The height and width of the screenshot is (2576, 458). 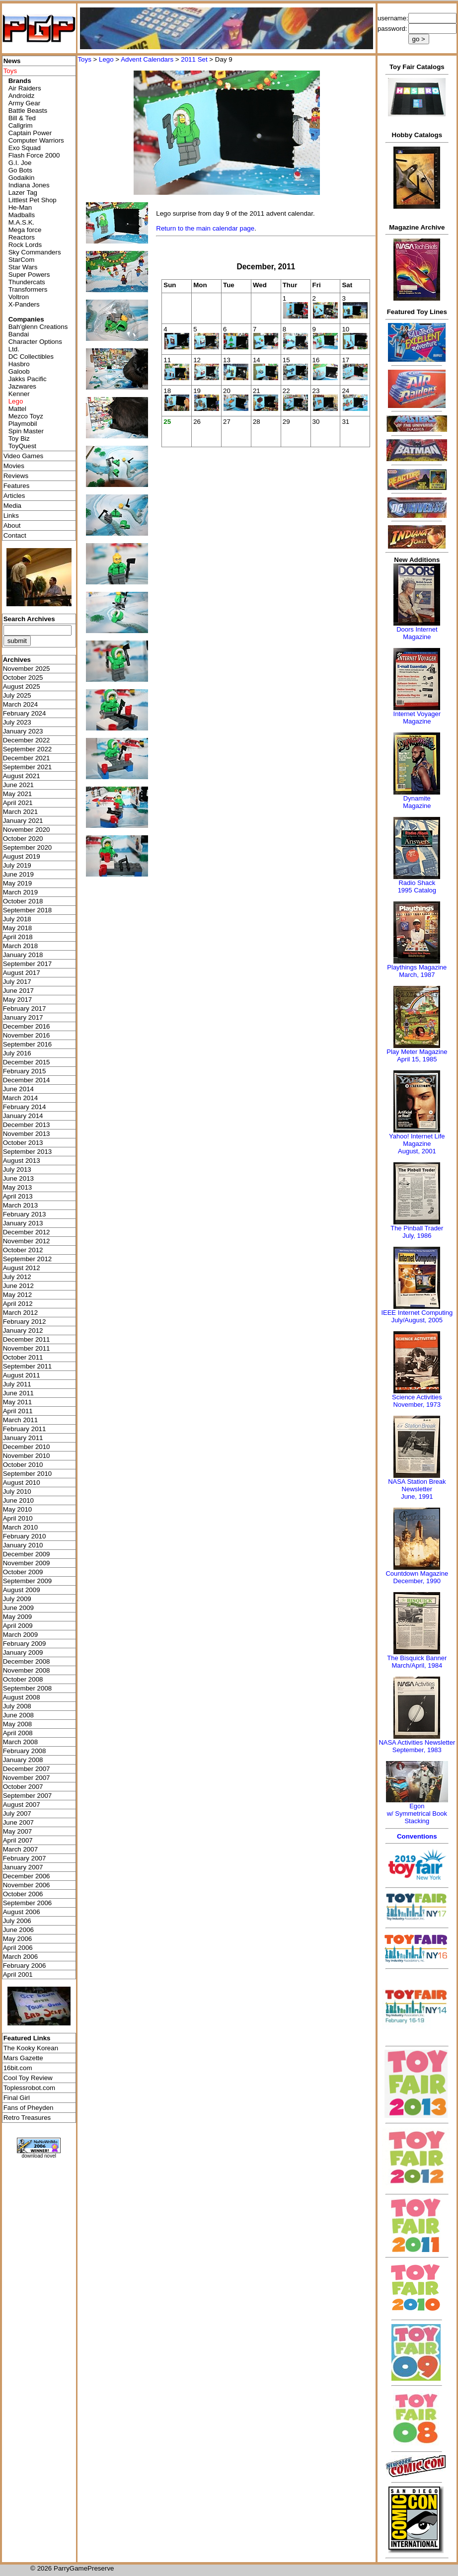 I want to click on June 2021, so click(x=18, y=785).